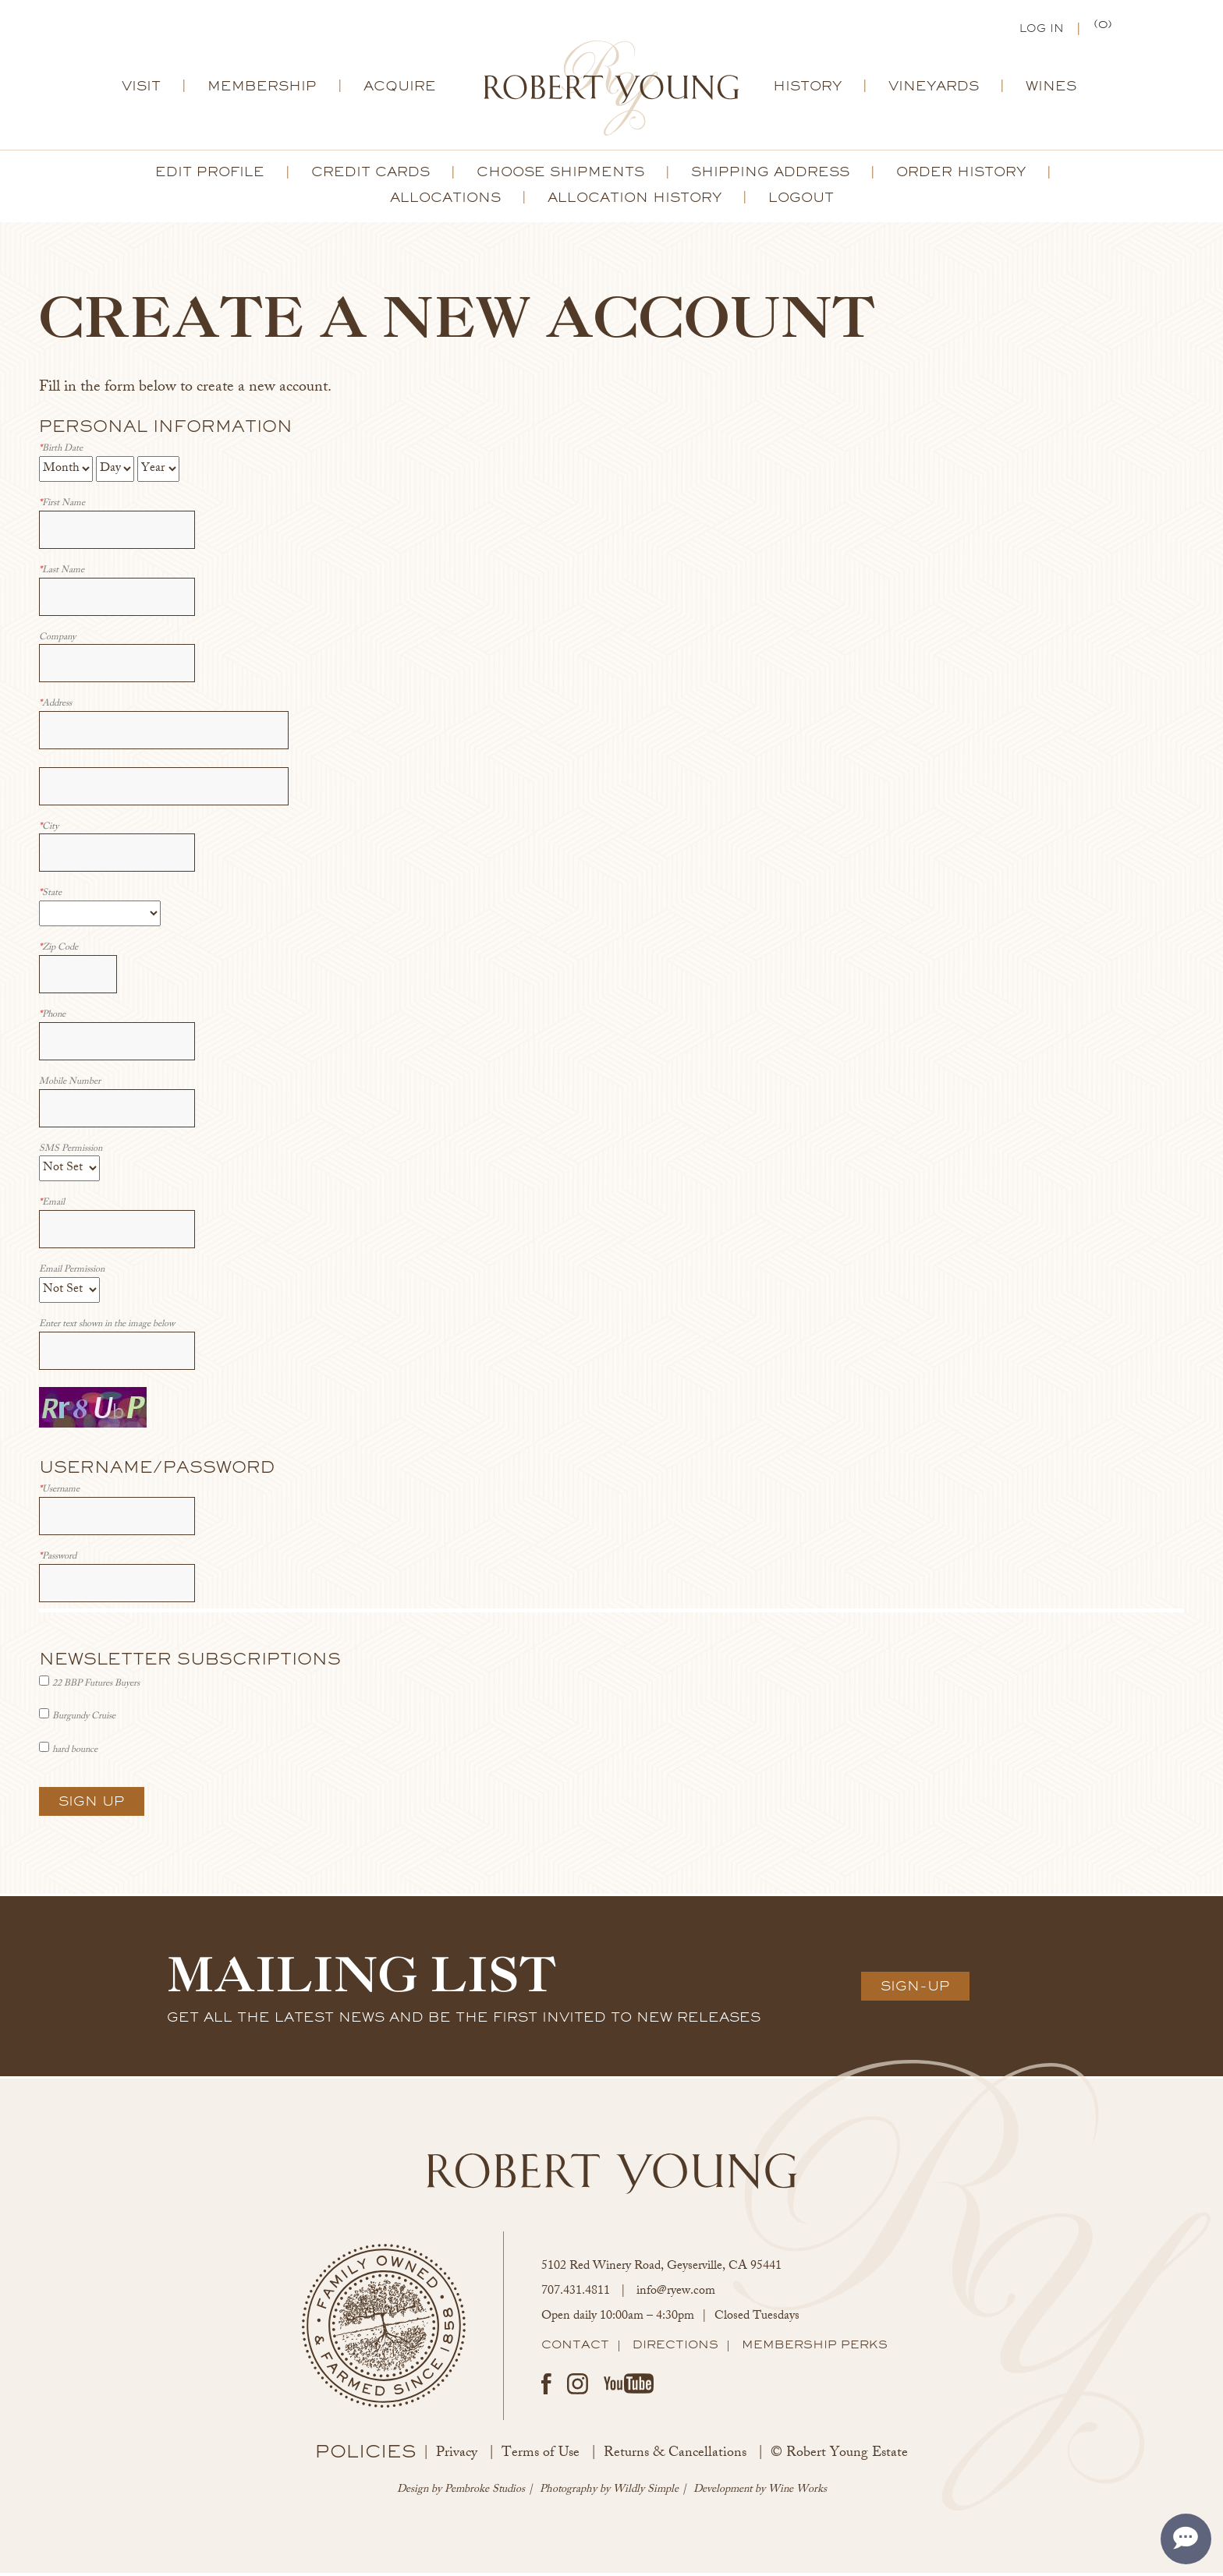 The height and width of the screenshot is (2576, 1223). What do you see at coordinates (52, 1206) in the screenshot?
I see `Email` at bounding box center [52, 1206].